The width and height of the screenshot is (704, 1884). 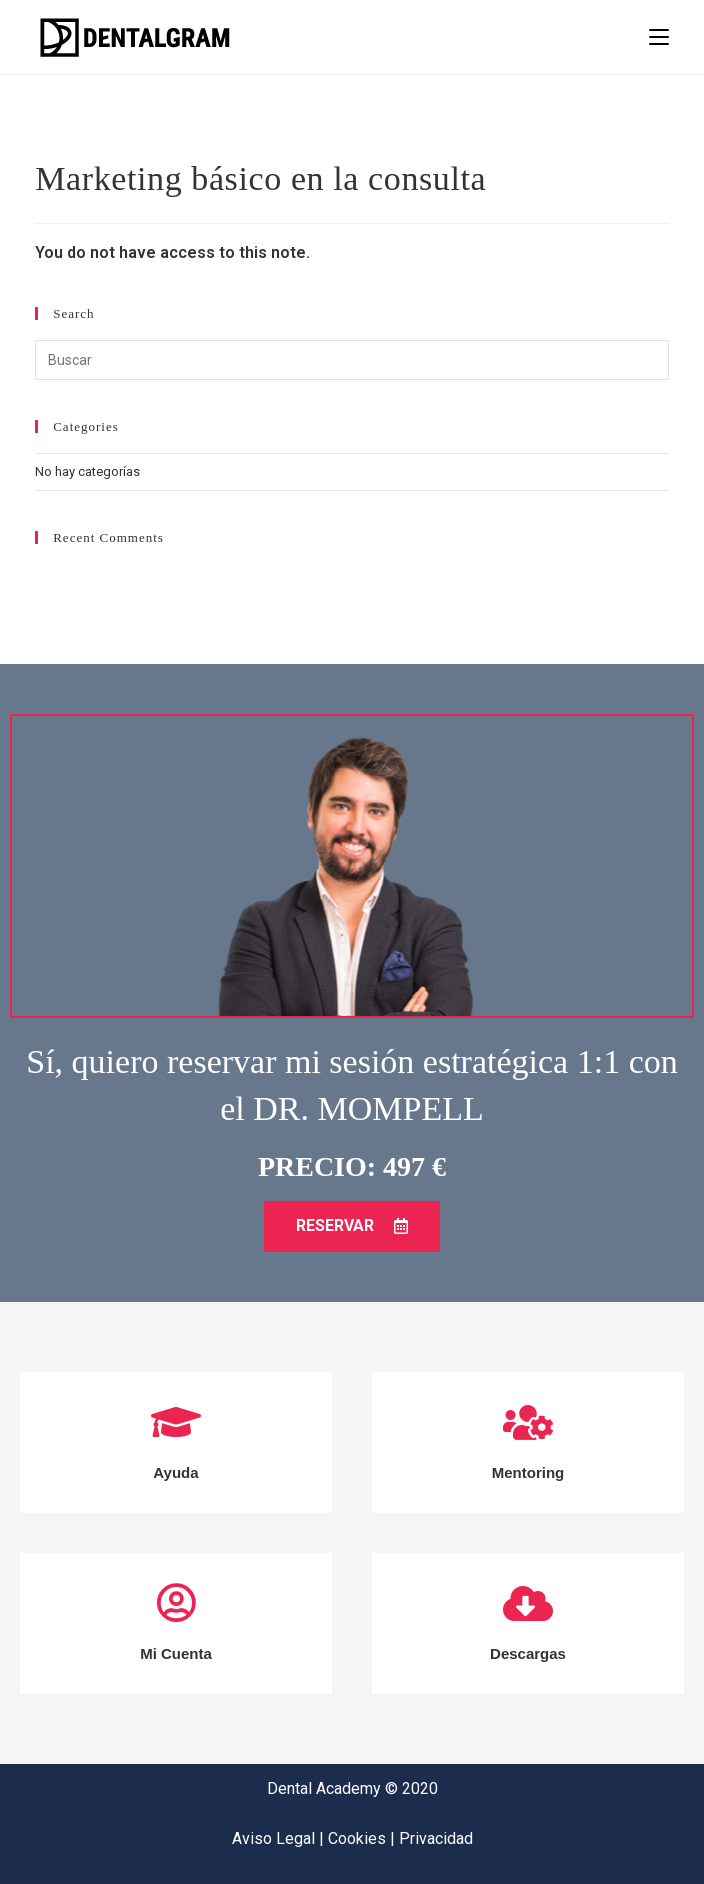 I want to click on Ayuda, so click(x=175, y=1472).